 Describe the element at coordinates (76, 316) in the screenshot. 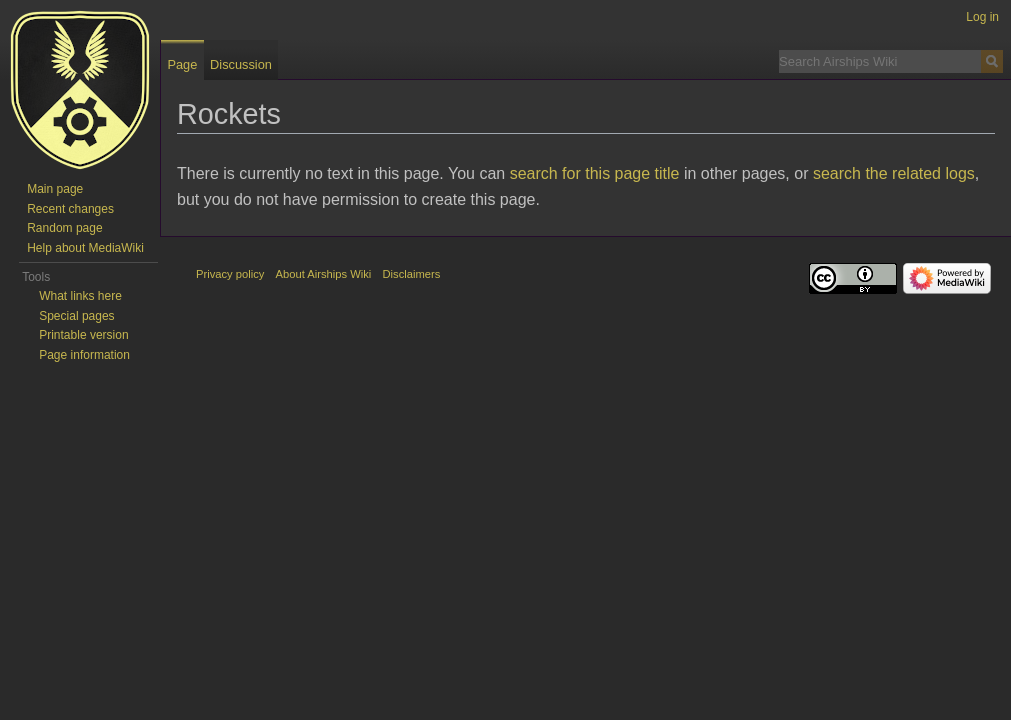

I see `Special pages` at that location.